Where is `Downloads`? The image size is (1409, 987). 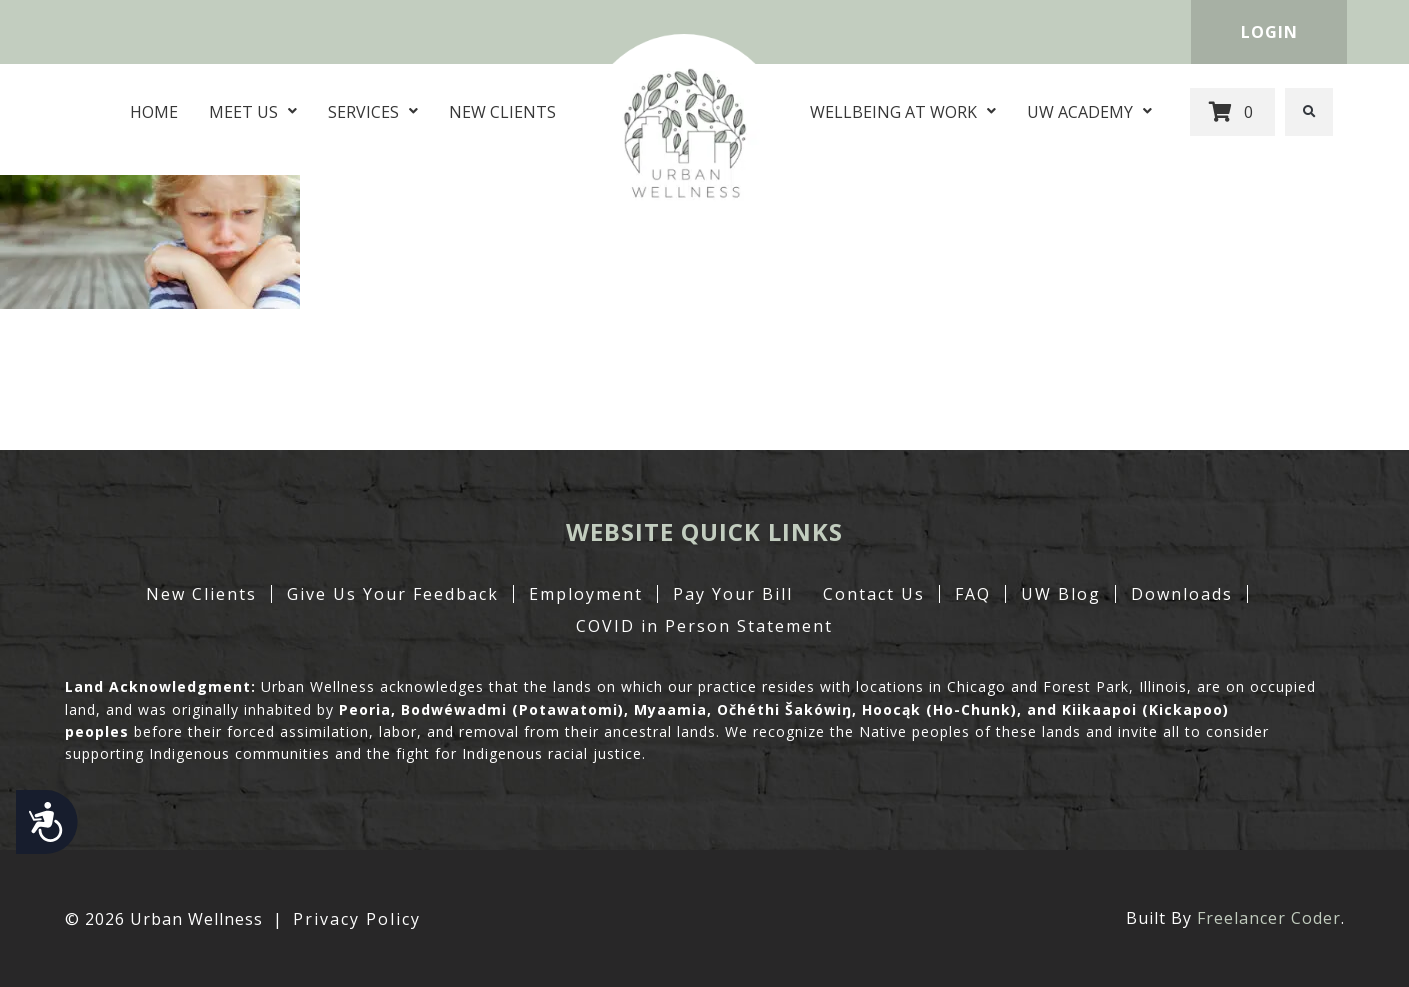
Downloads is located at coordinates (1182, 594).